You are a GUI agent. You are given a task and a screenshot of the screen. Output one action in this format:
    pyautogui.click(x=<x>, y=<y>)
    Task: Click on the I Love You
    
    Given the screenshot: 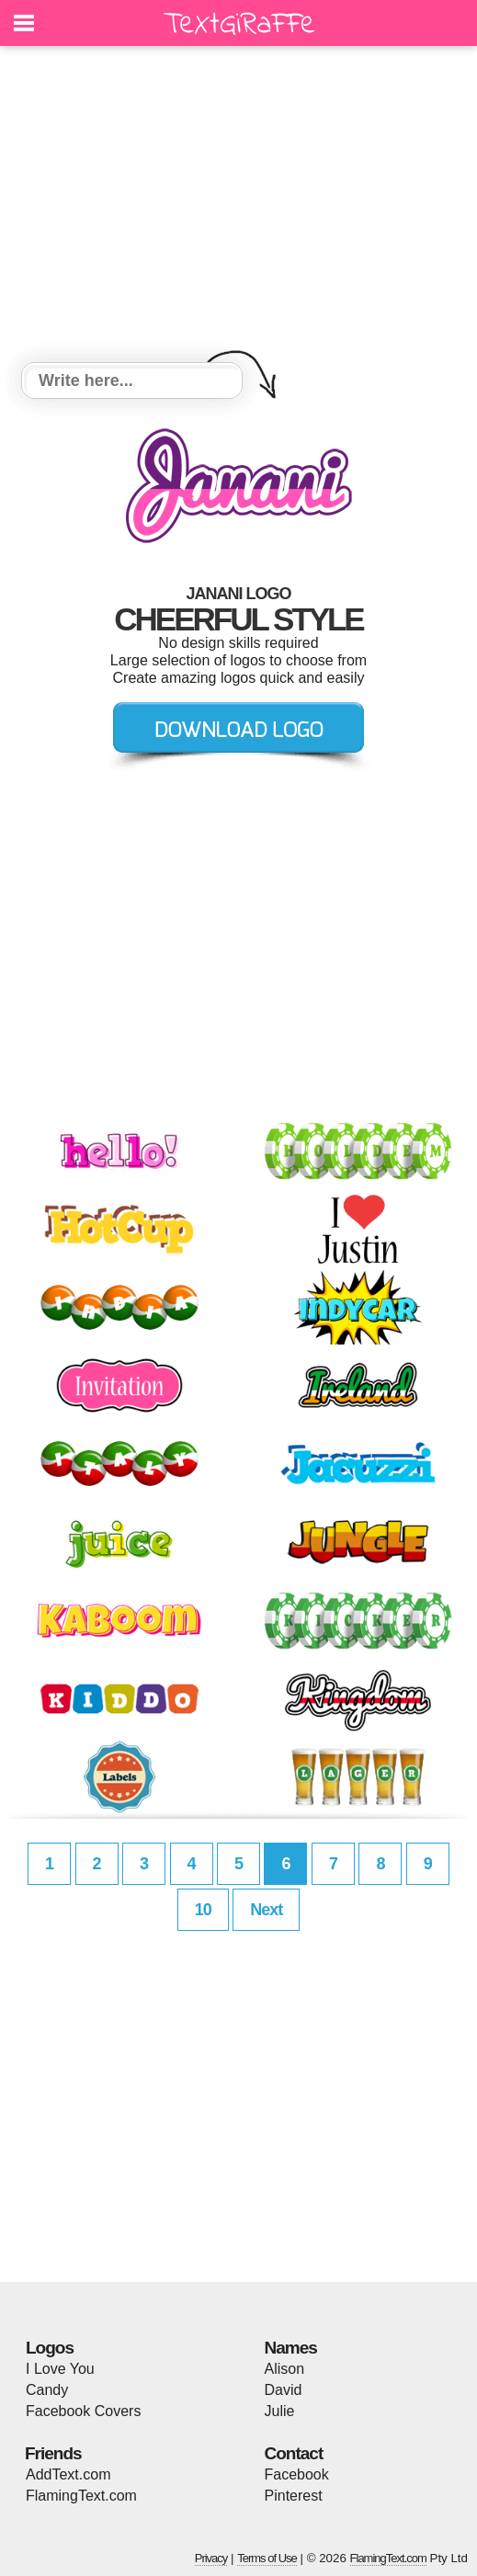 What is the action you would take?
    pyautogui.click(x=60, y=2369)
    